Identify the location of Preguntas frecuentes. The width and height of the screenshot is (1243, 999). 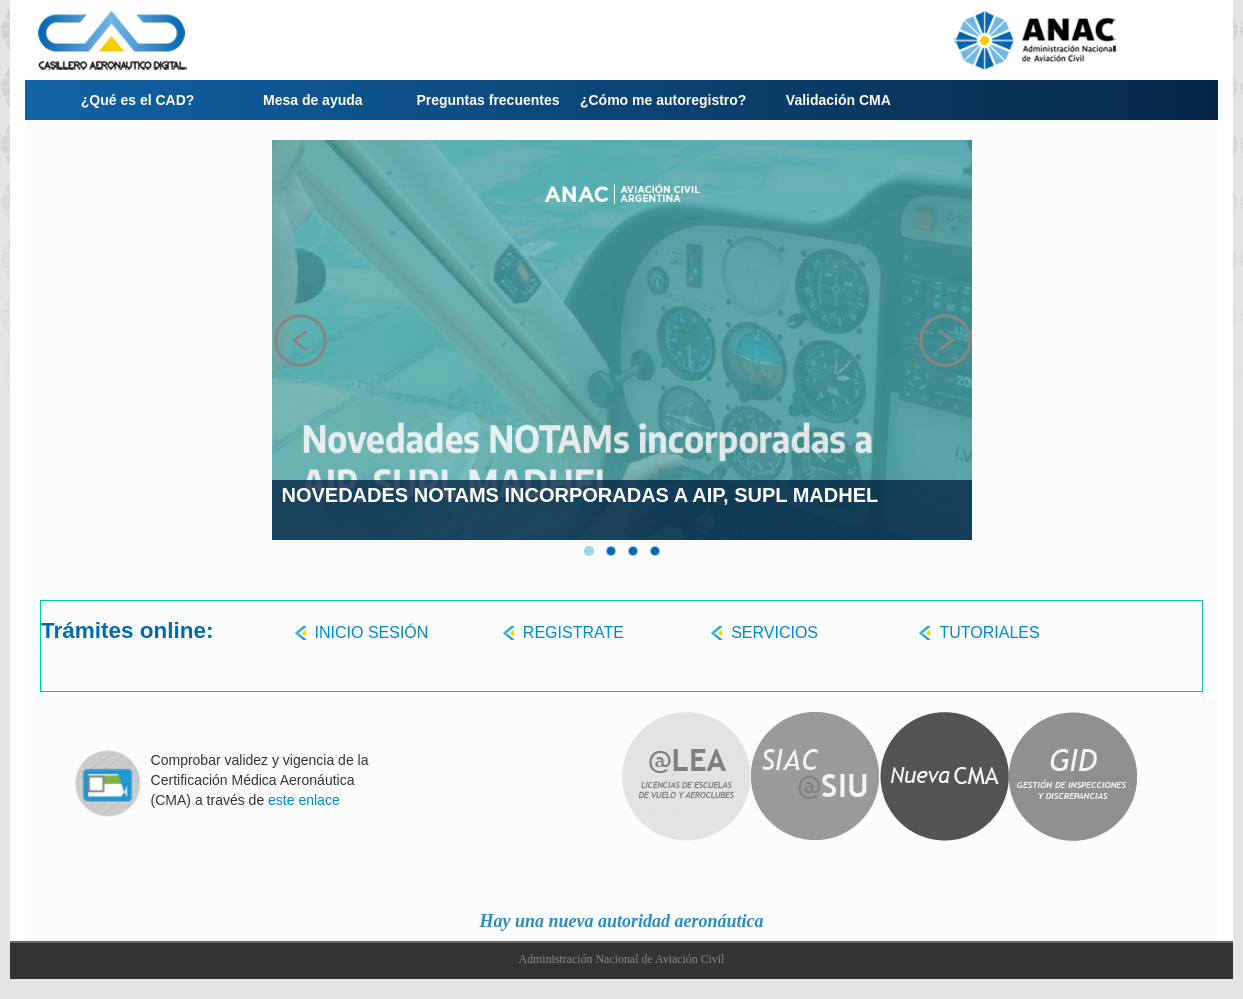
(487, 100).